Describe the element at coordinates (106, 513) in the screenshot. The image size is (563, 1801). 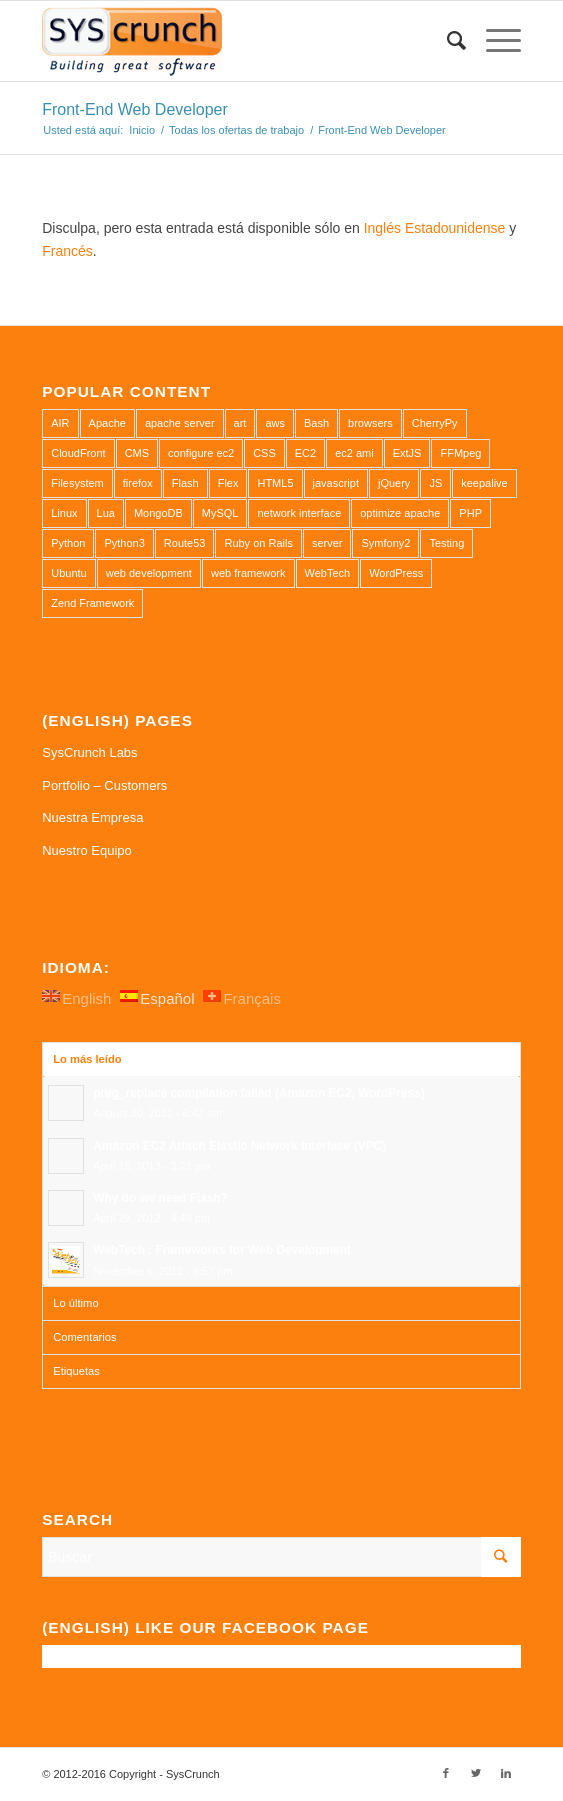
I see `Lua [Lua (1 elemento)]` at that location.